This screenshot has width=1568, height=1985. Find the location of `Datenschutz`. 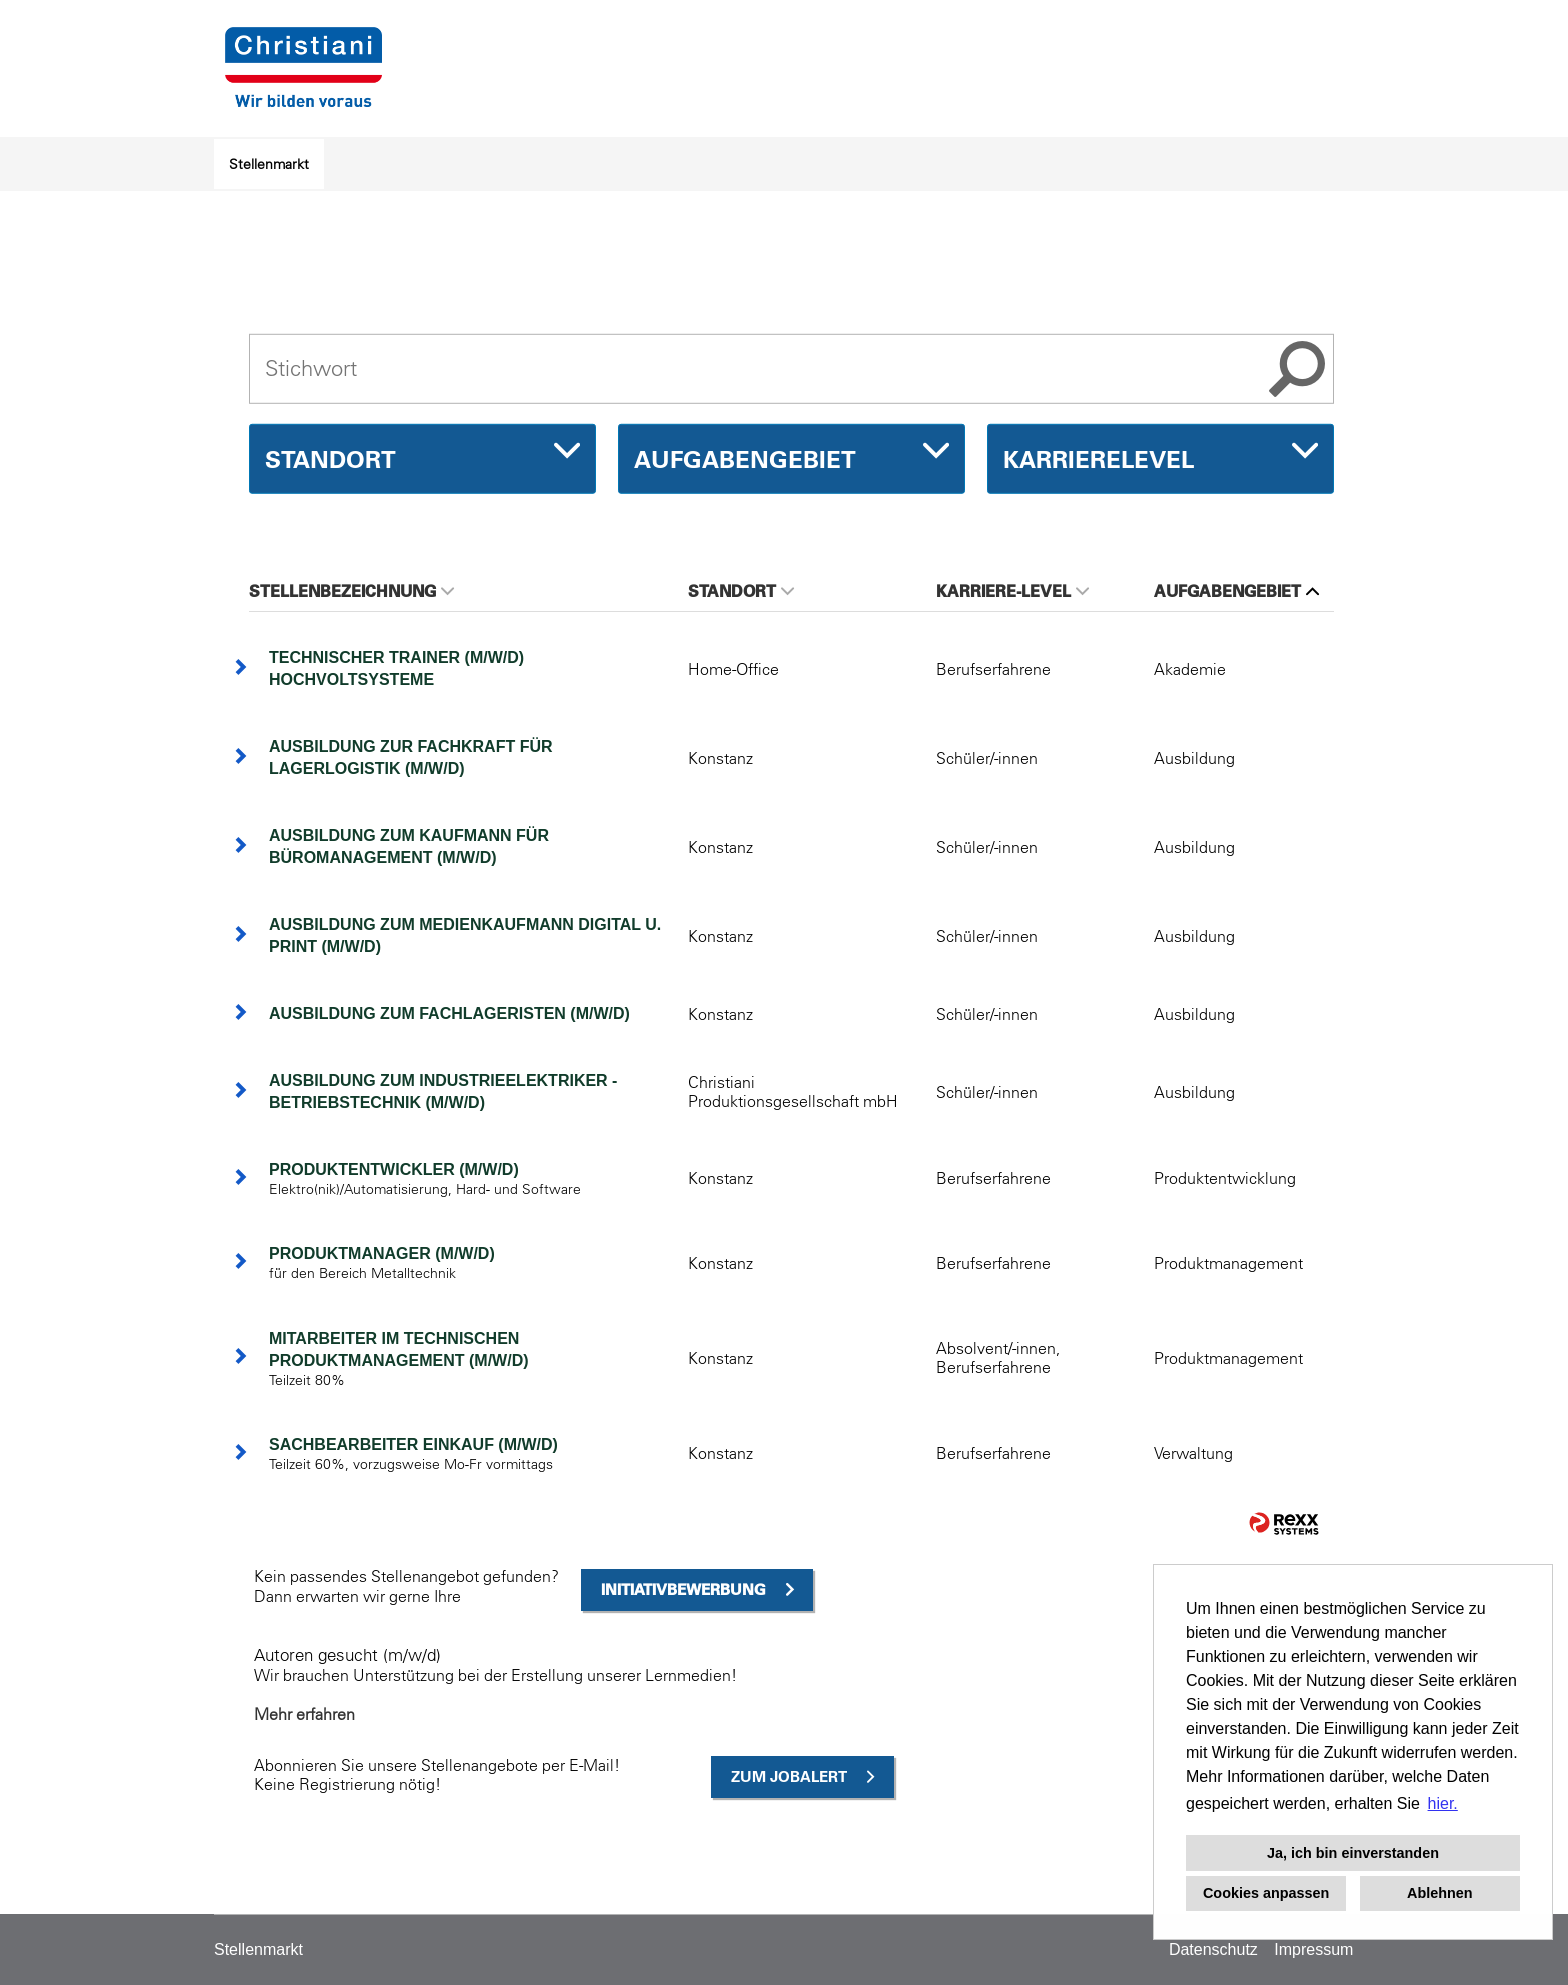

Datenschutz is located at coordinates (1213, 1949).